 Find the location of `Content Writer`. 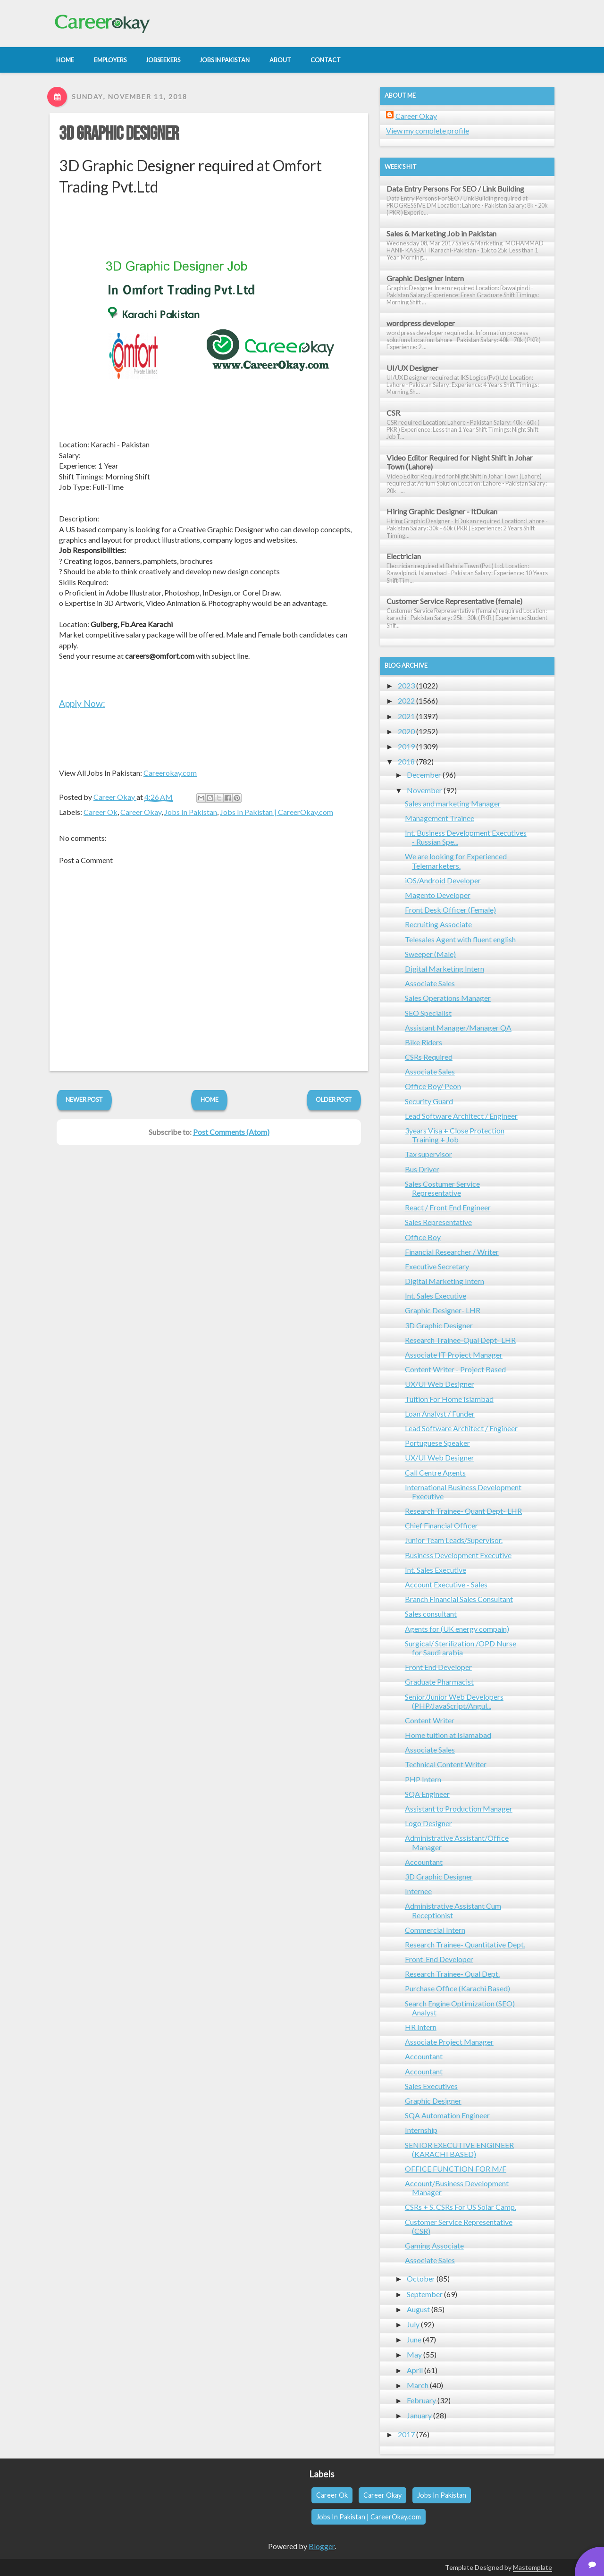

Content Writer is located at coordinates (429, 1720).